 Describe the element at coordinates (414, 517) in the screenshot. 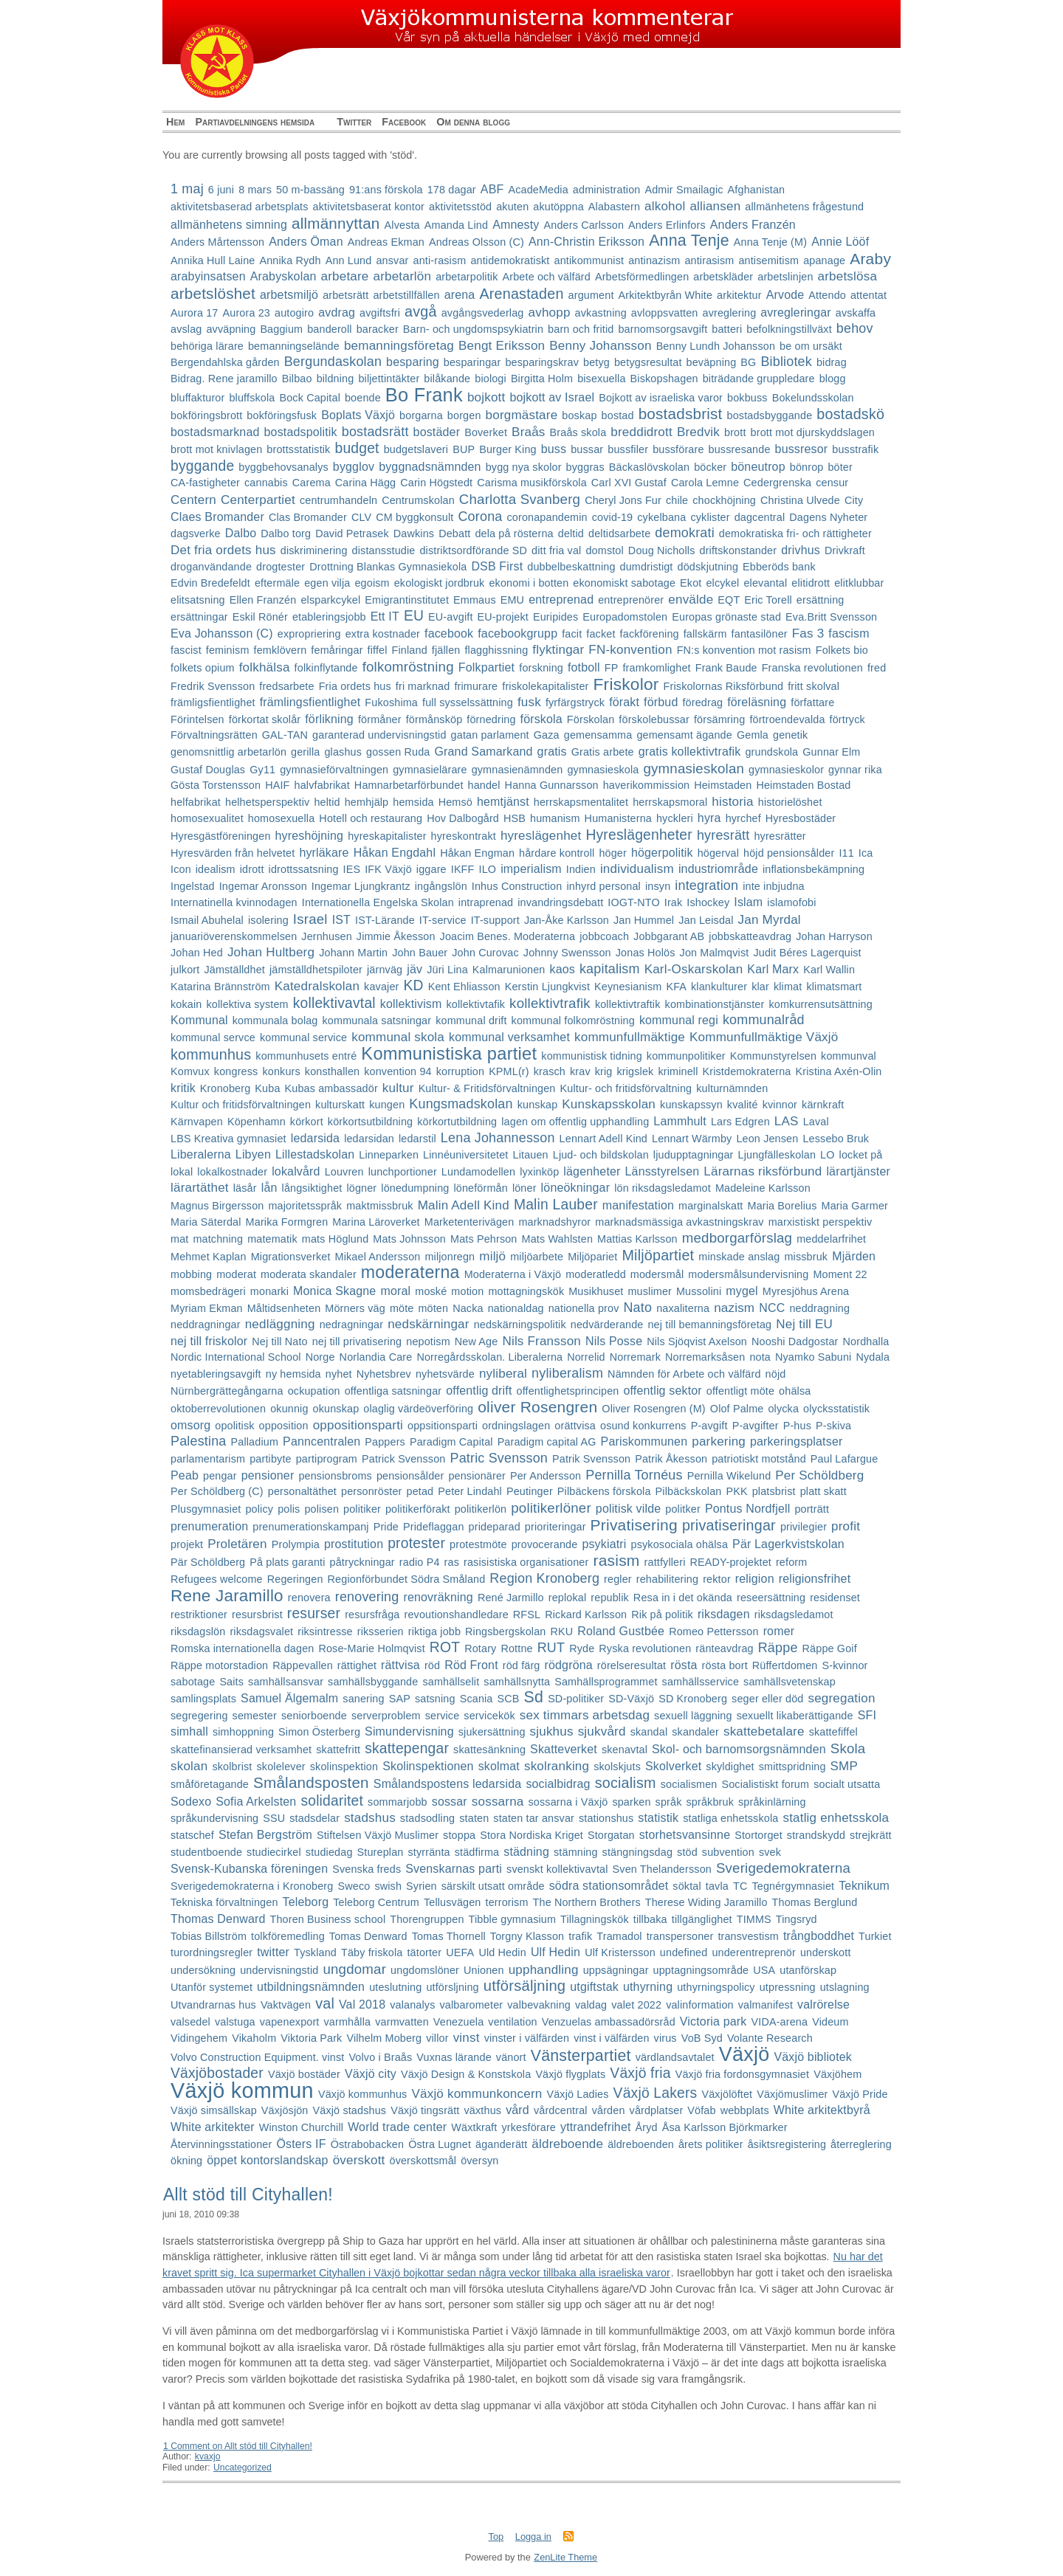

I see `CM byggkonsult` at that location.